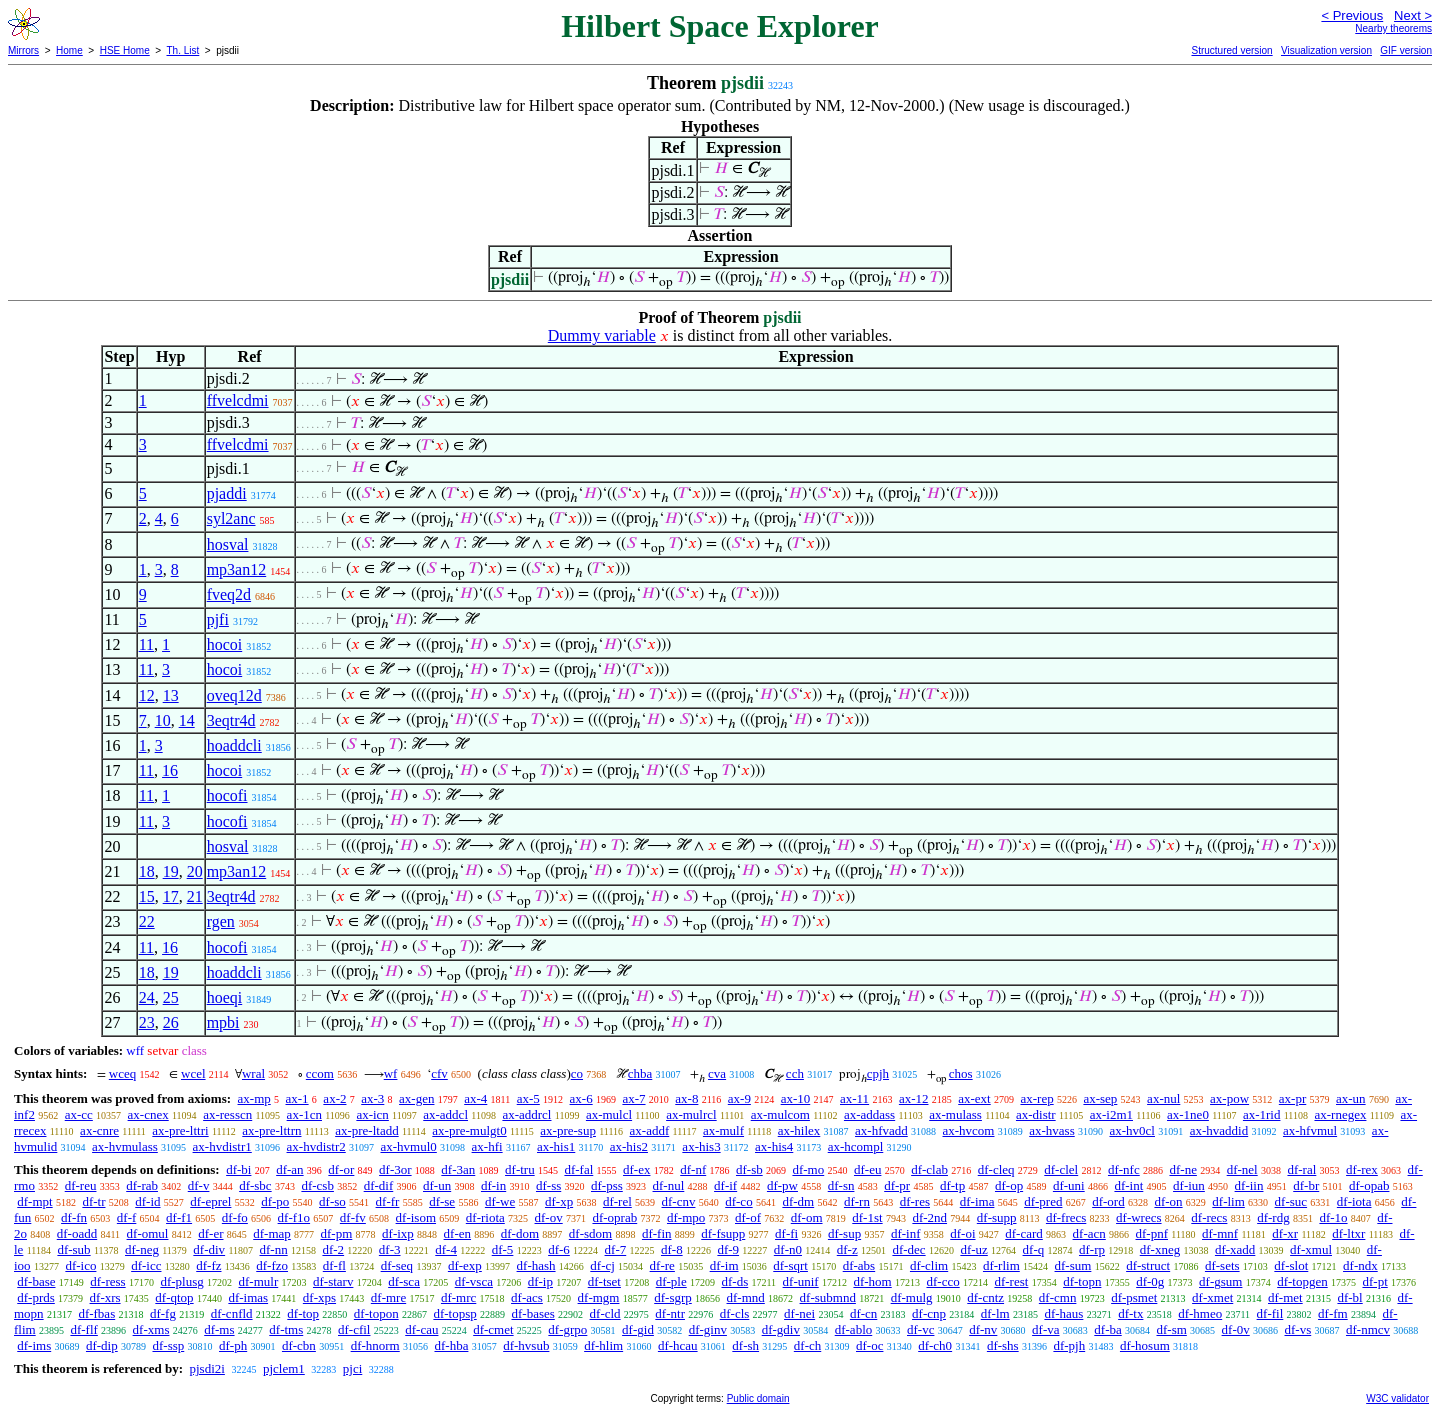 The height and width of the screenshot is (1415, 1440). What do you see at coordinates (1130, 1313) in the screenshot?
I see `df-tx` at bounding box center [1130, 1313].